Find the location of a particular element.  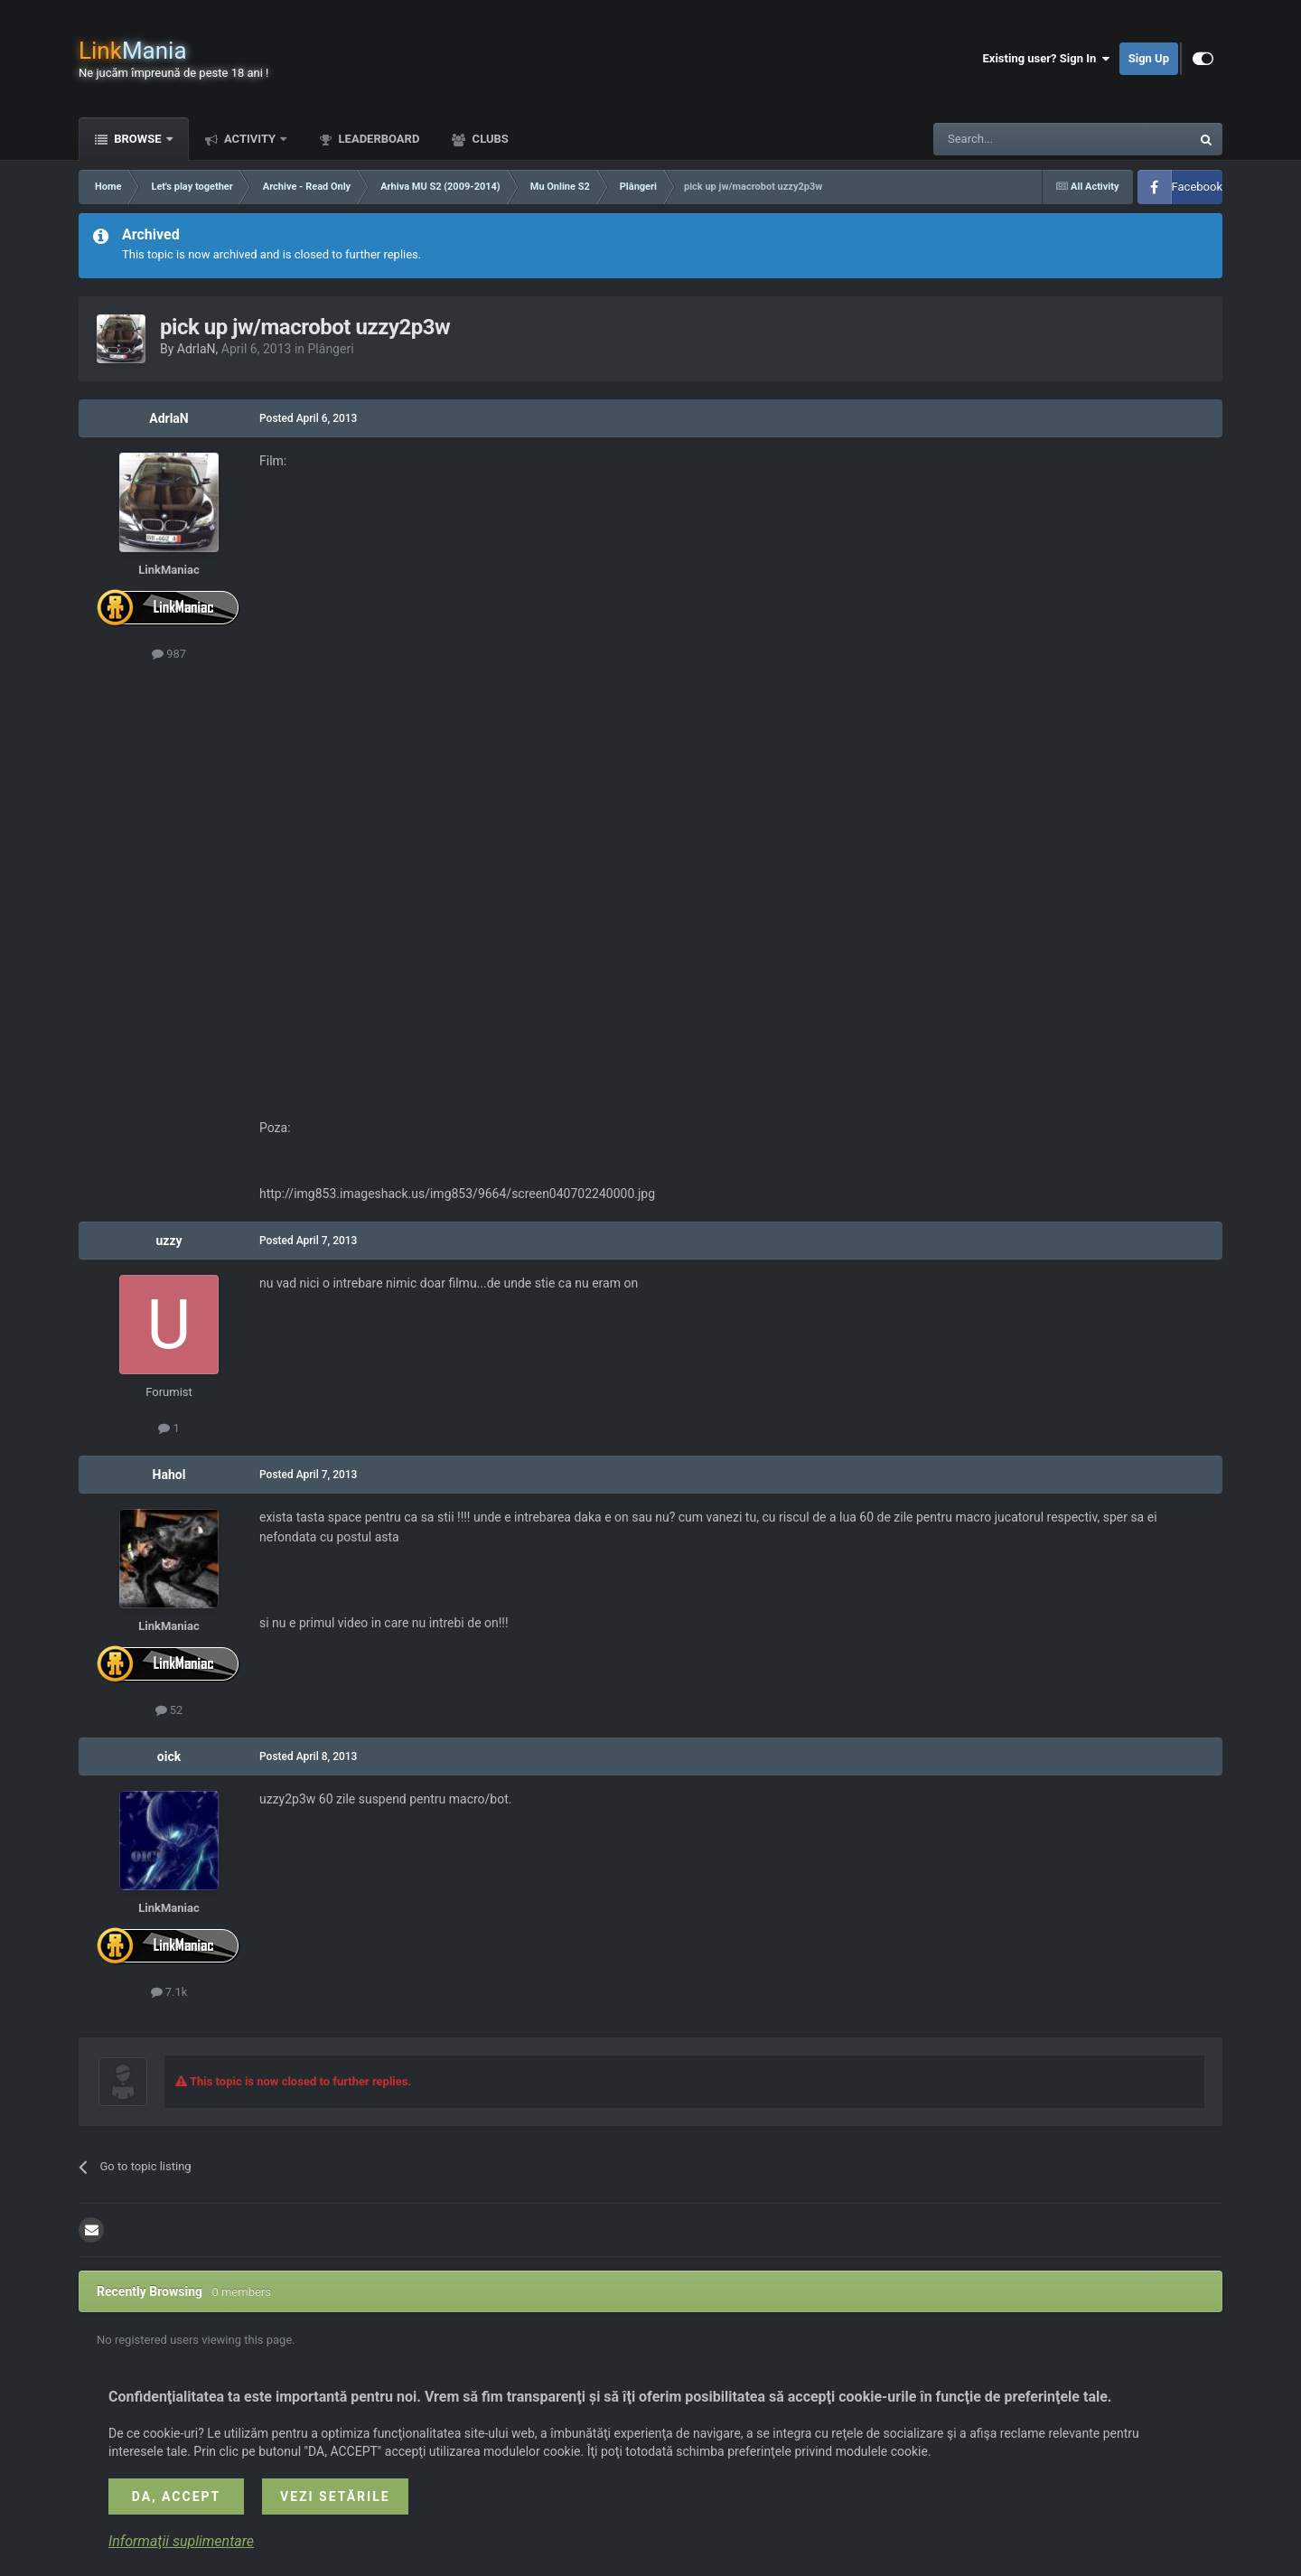

Sign Up is located at coordinates (1148, 58).